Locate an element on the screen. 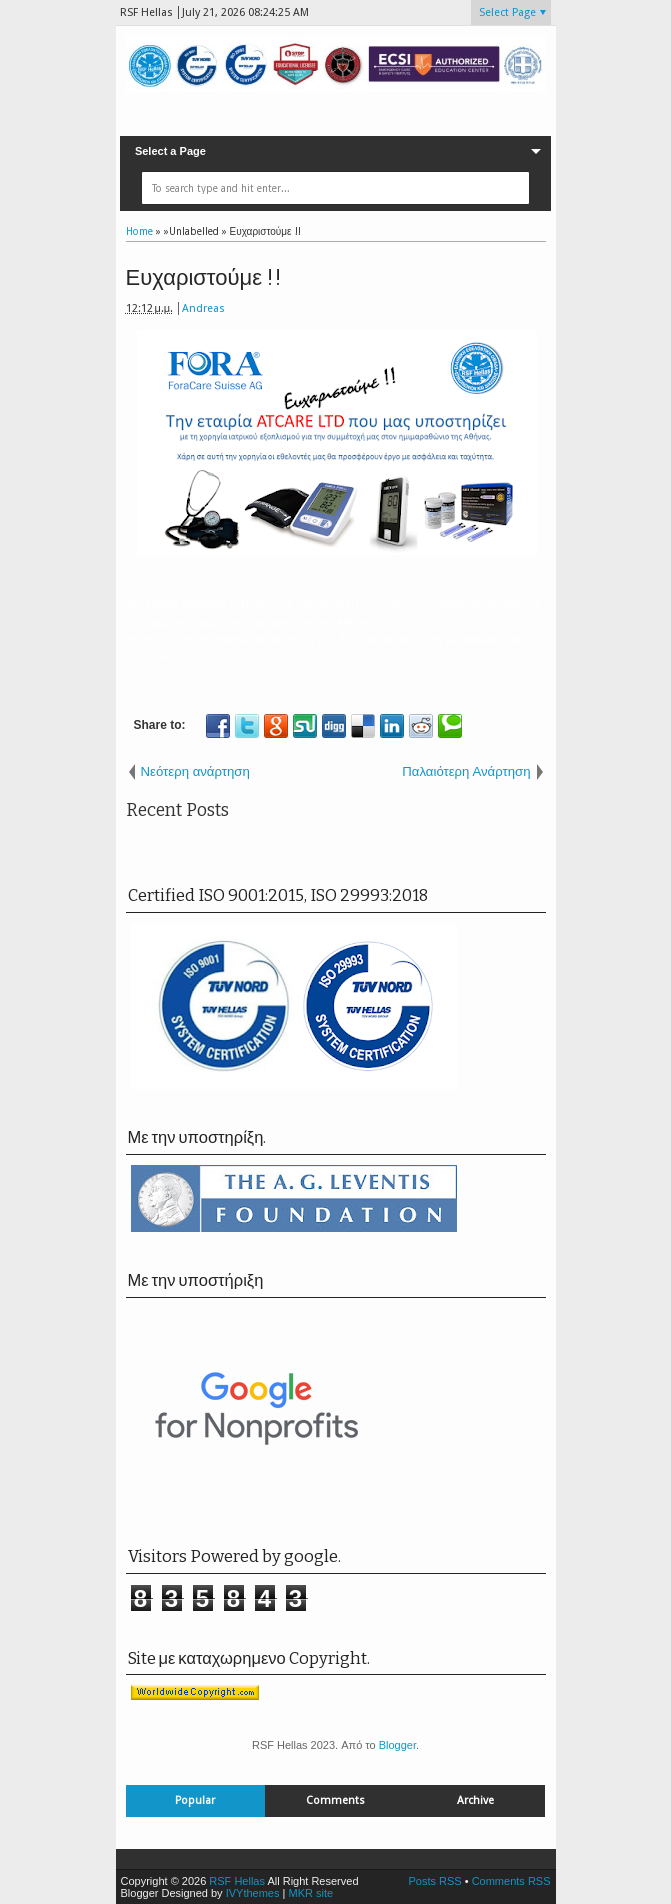  IVYthemes is located at coordinates (253, 1893).